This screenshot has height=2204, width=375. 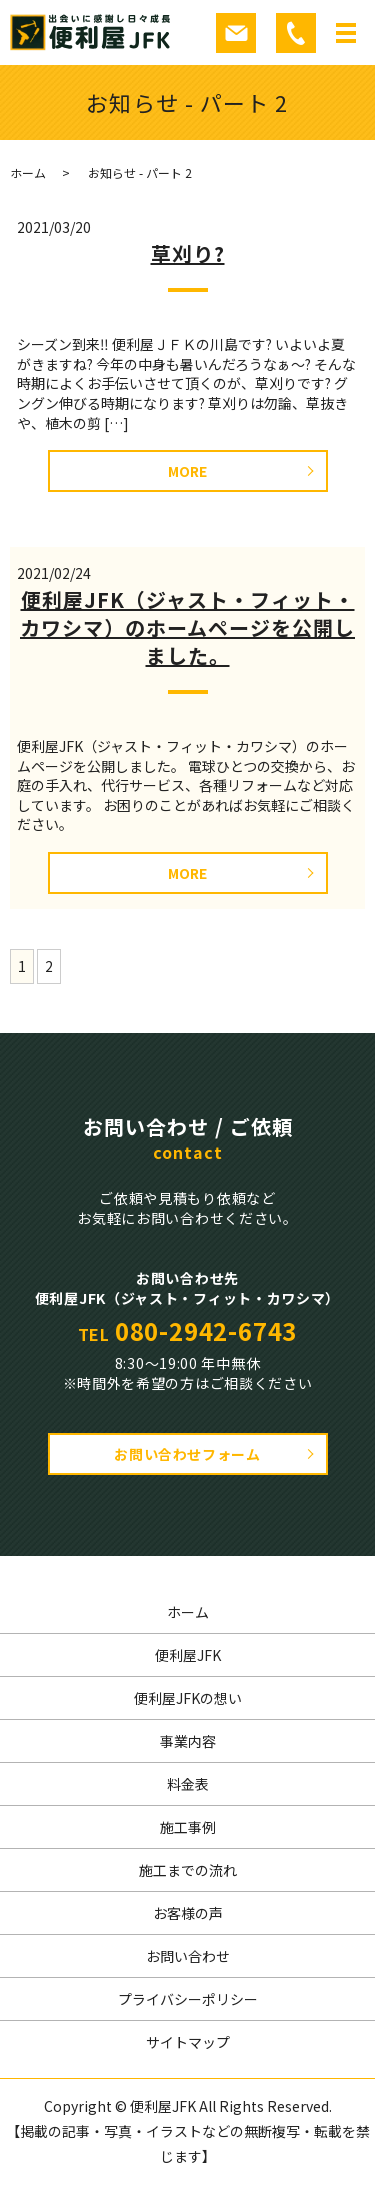 I want to click on お問い合わせフォーム, so click(x=187, y=1454).